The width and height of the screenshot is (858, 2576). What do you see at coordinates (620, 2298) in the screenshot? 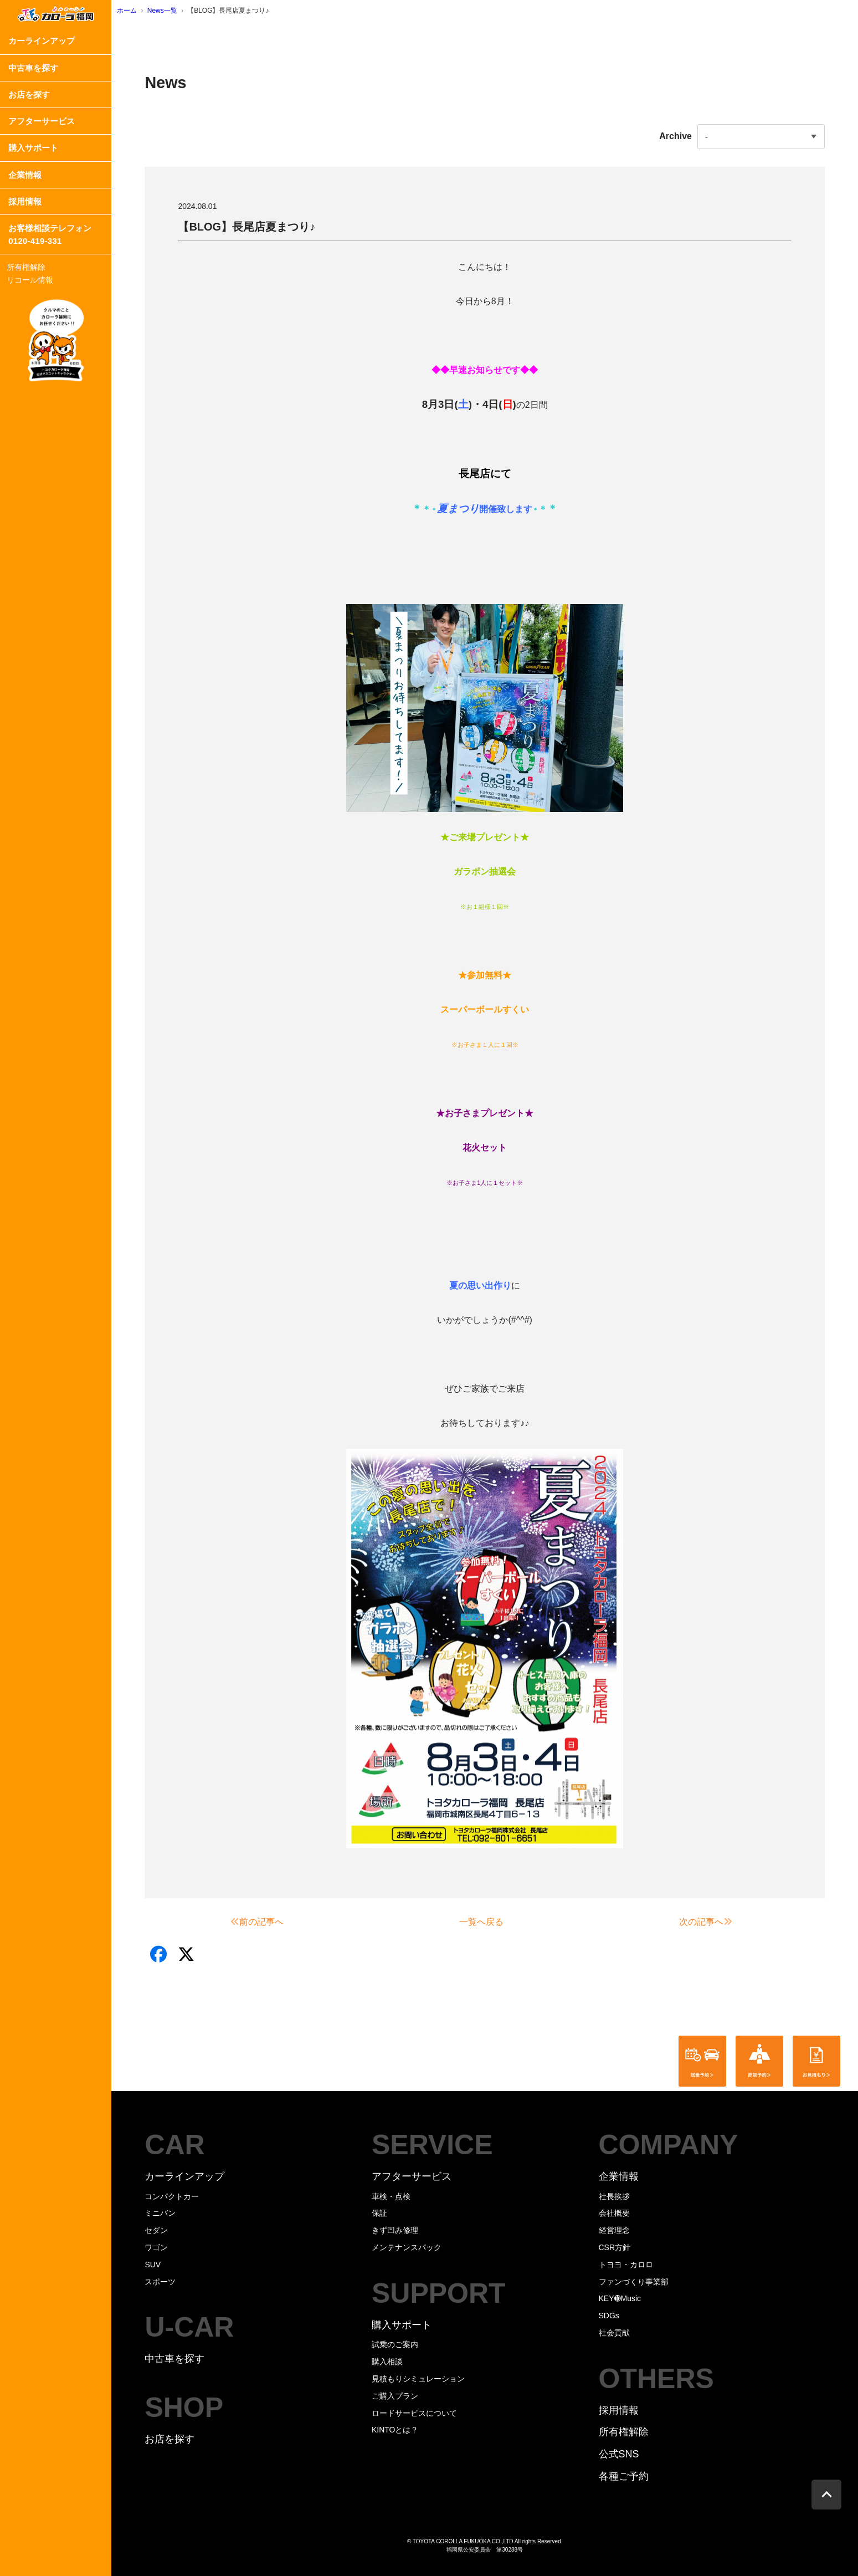
I see `KEY➓Music` at bounding box center [620, 2298].